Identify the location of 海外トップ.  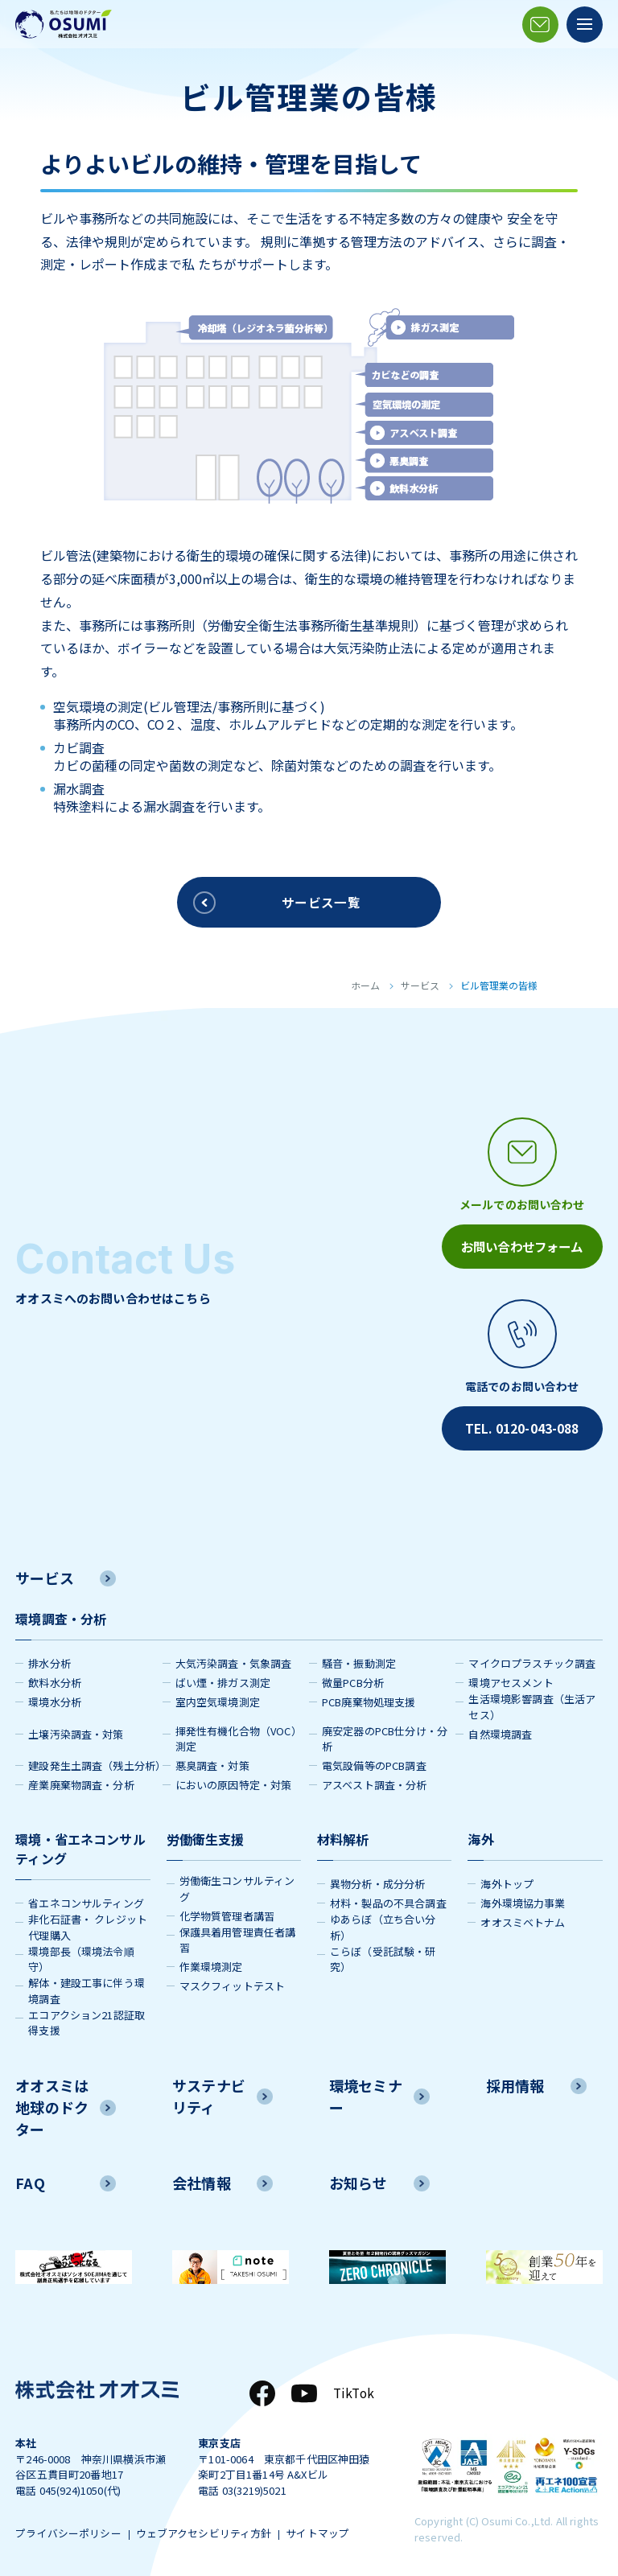
(507, 1879).